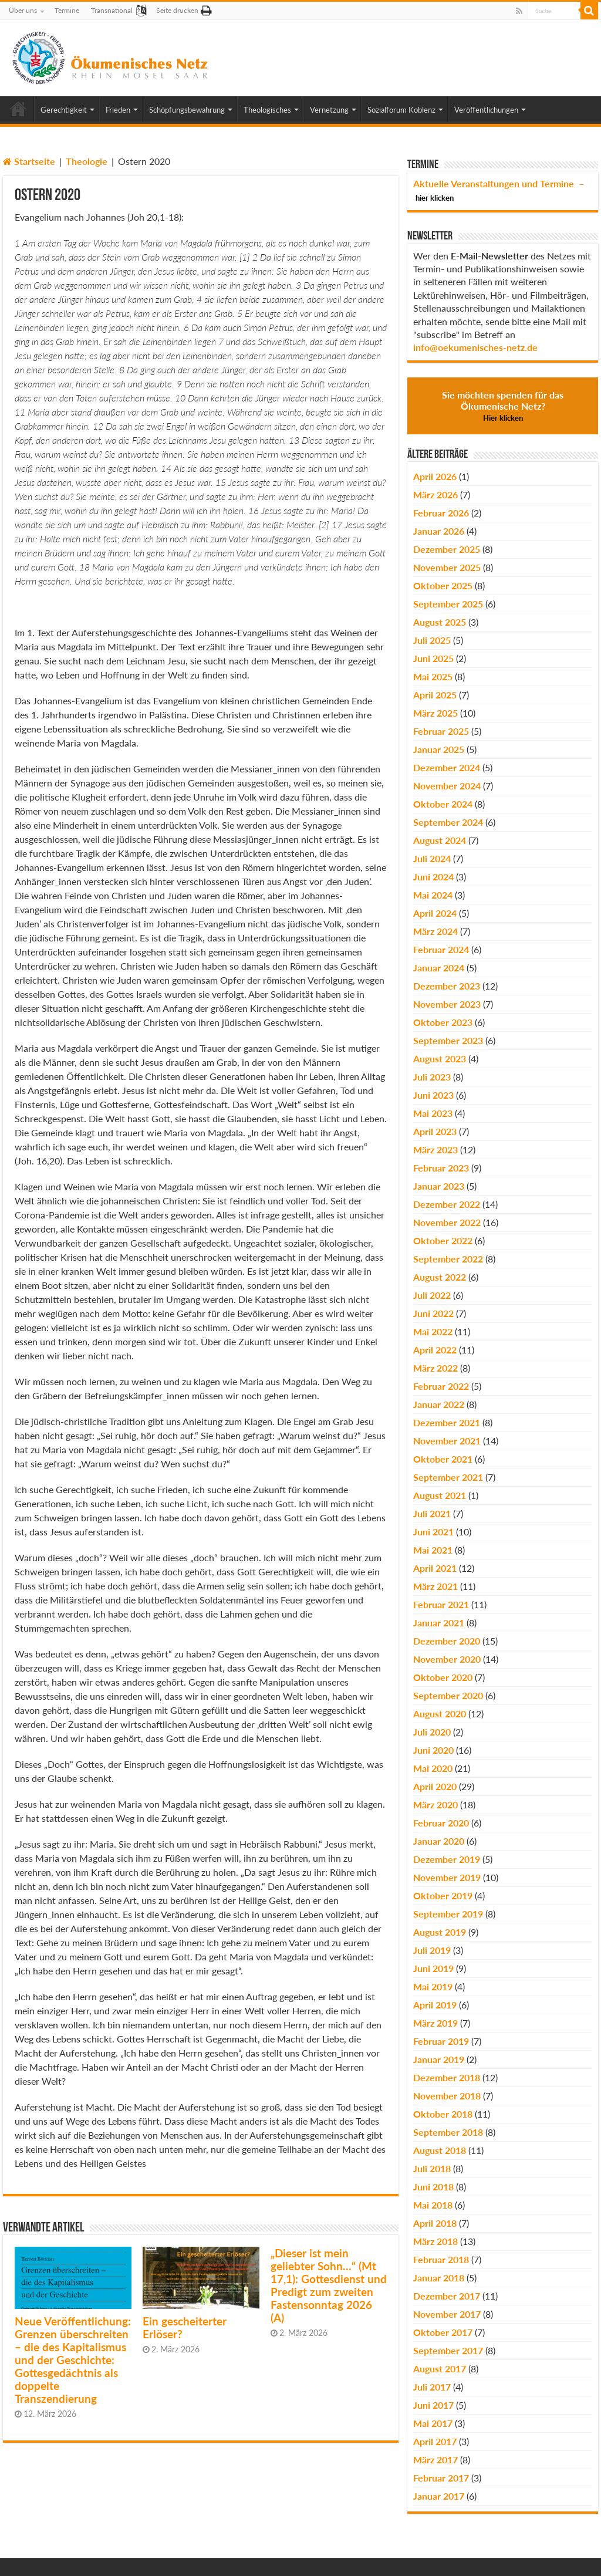 This screenshot has width=601, height=2576. Describe the element at coordinates (439, 1495) in the screenshot. I see `August 2021` at that location.